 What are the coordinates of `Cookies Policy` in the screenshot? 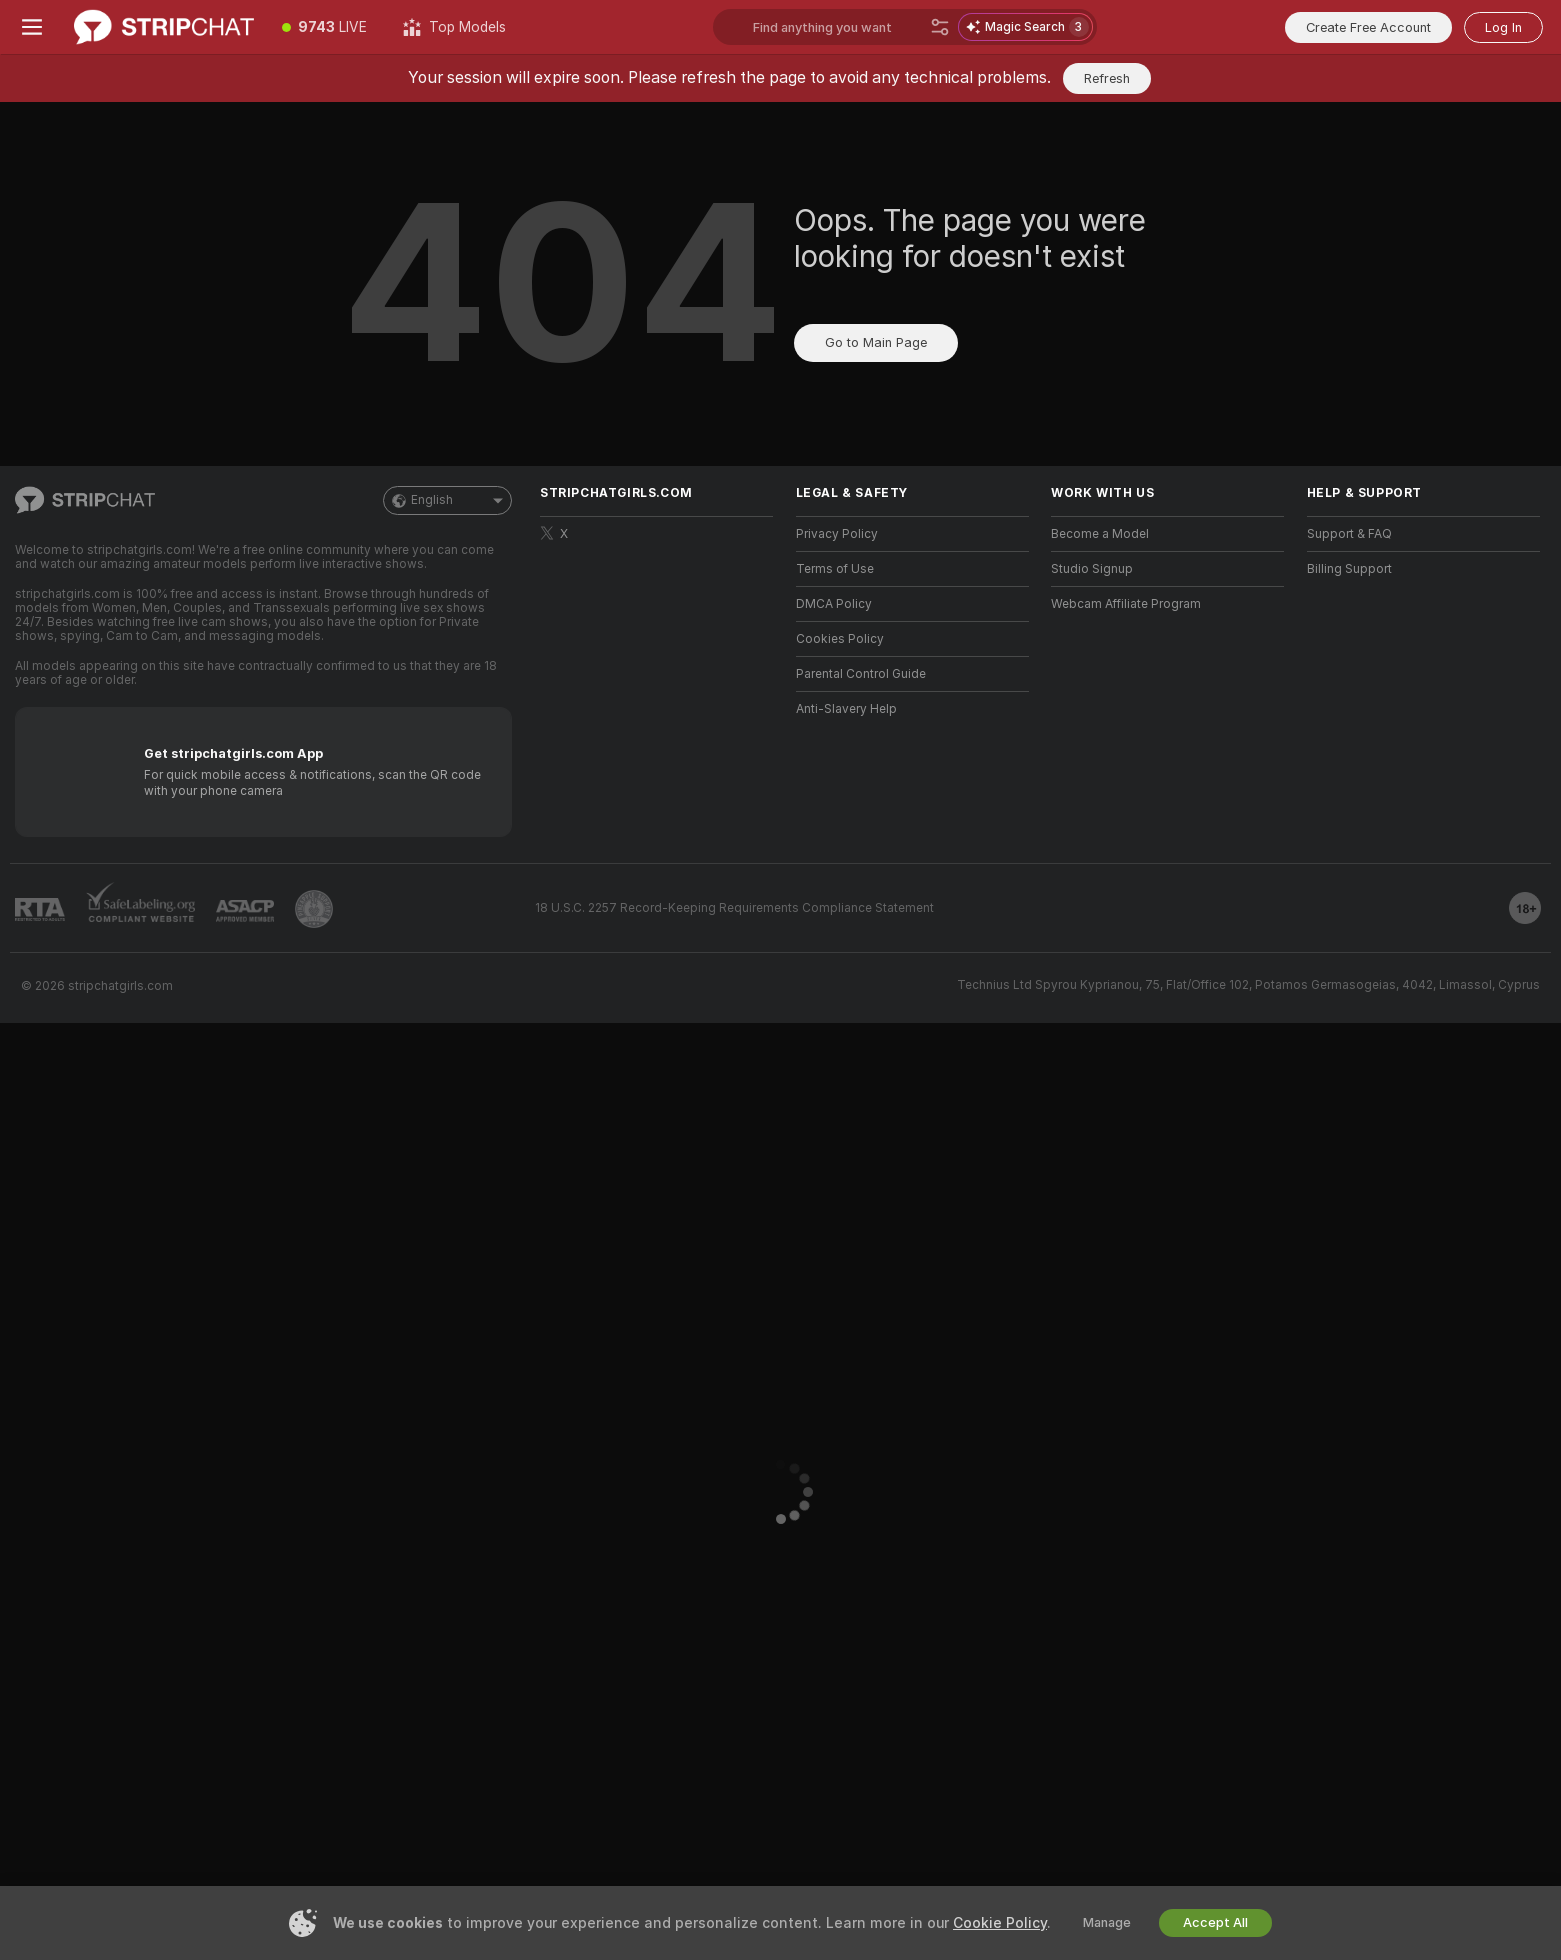 It's located at (840, 639).